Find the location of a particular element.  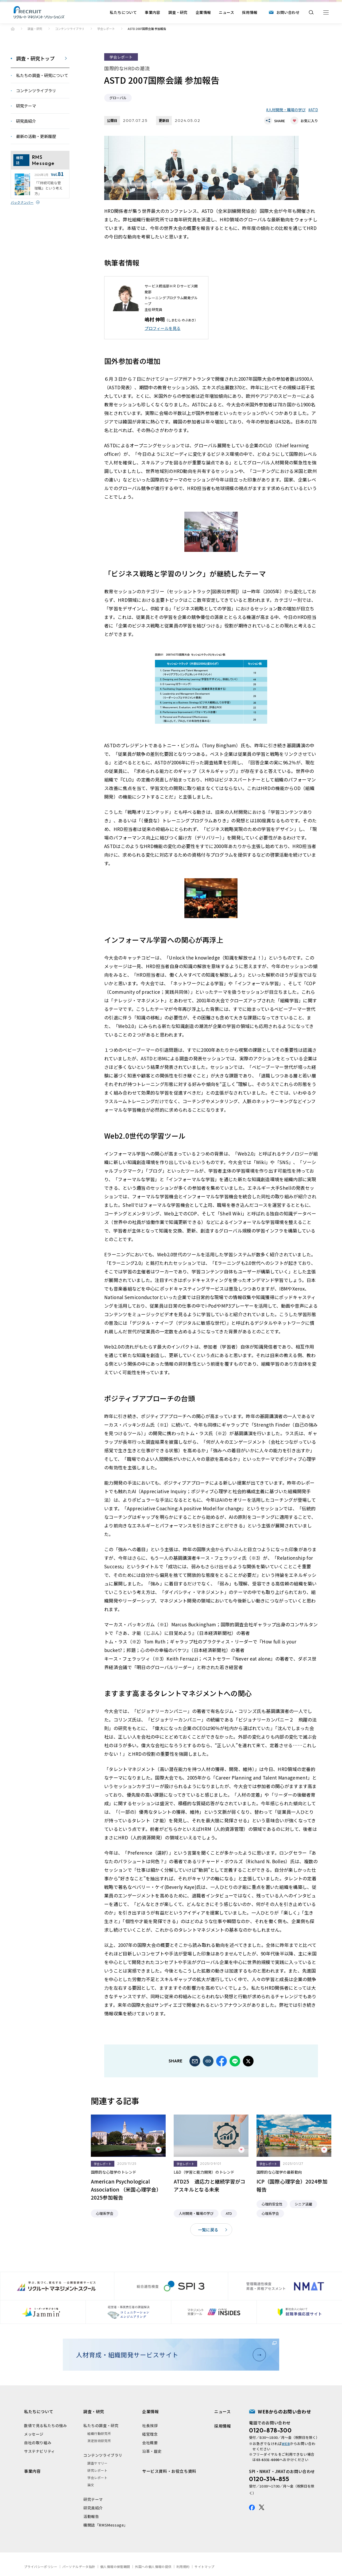

研究員紹介 is located at coordinates (93, 2507).